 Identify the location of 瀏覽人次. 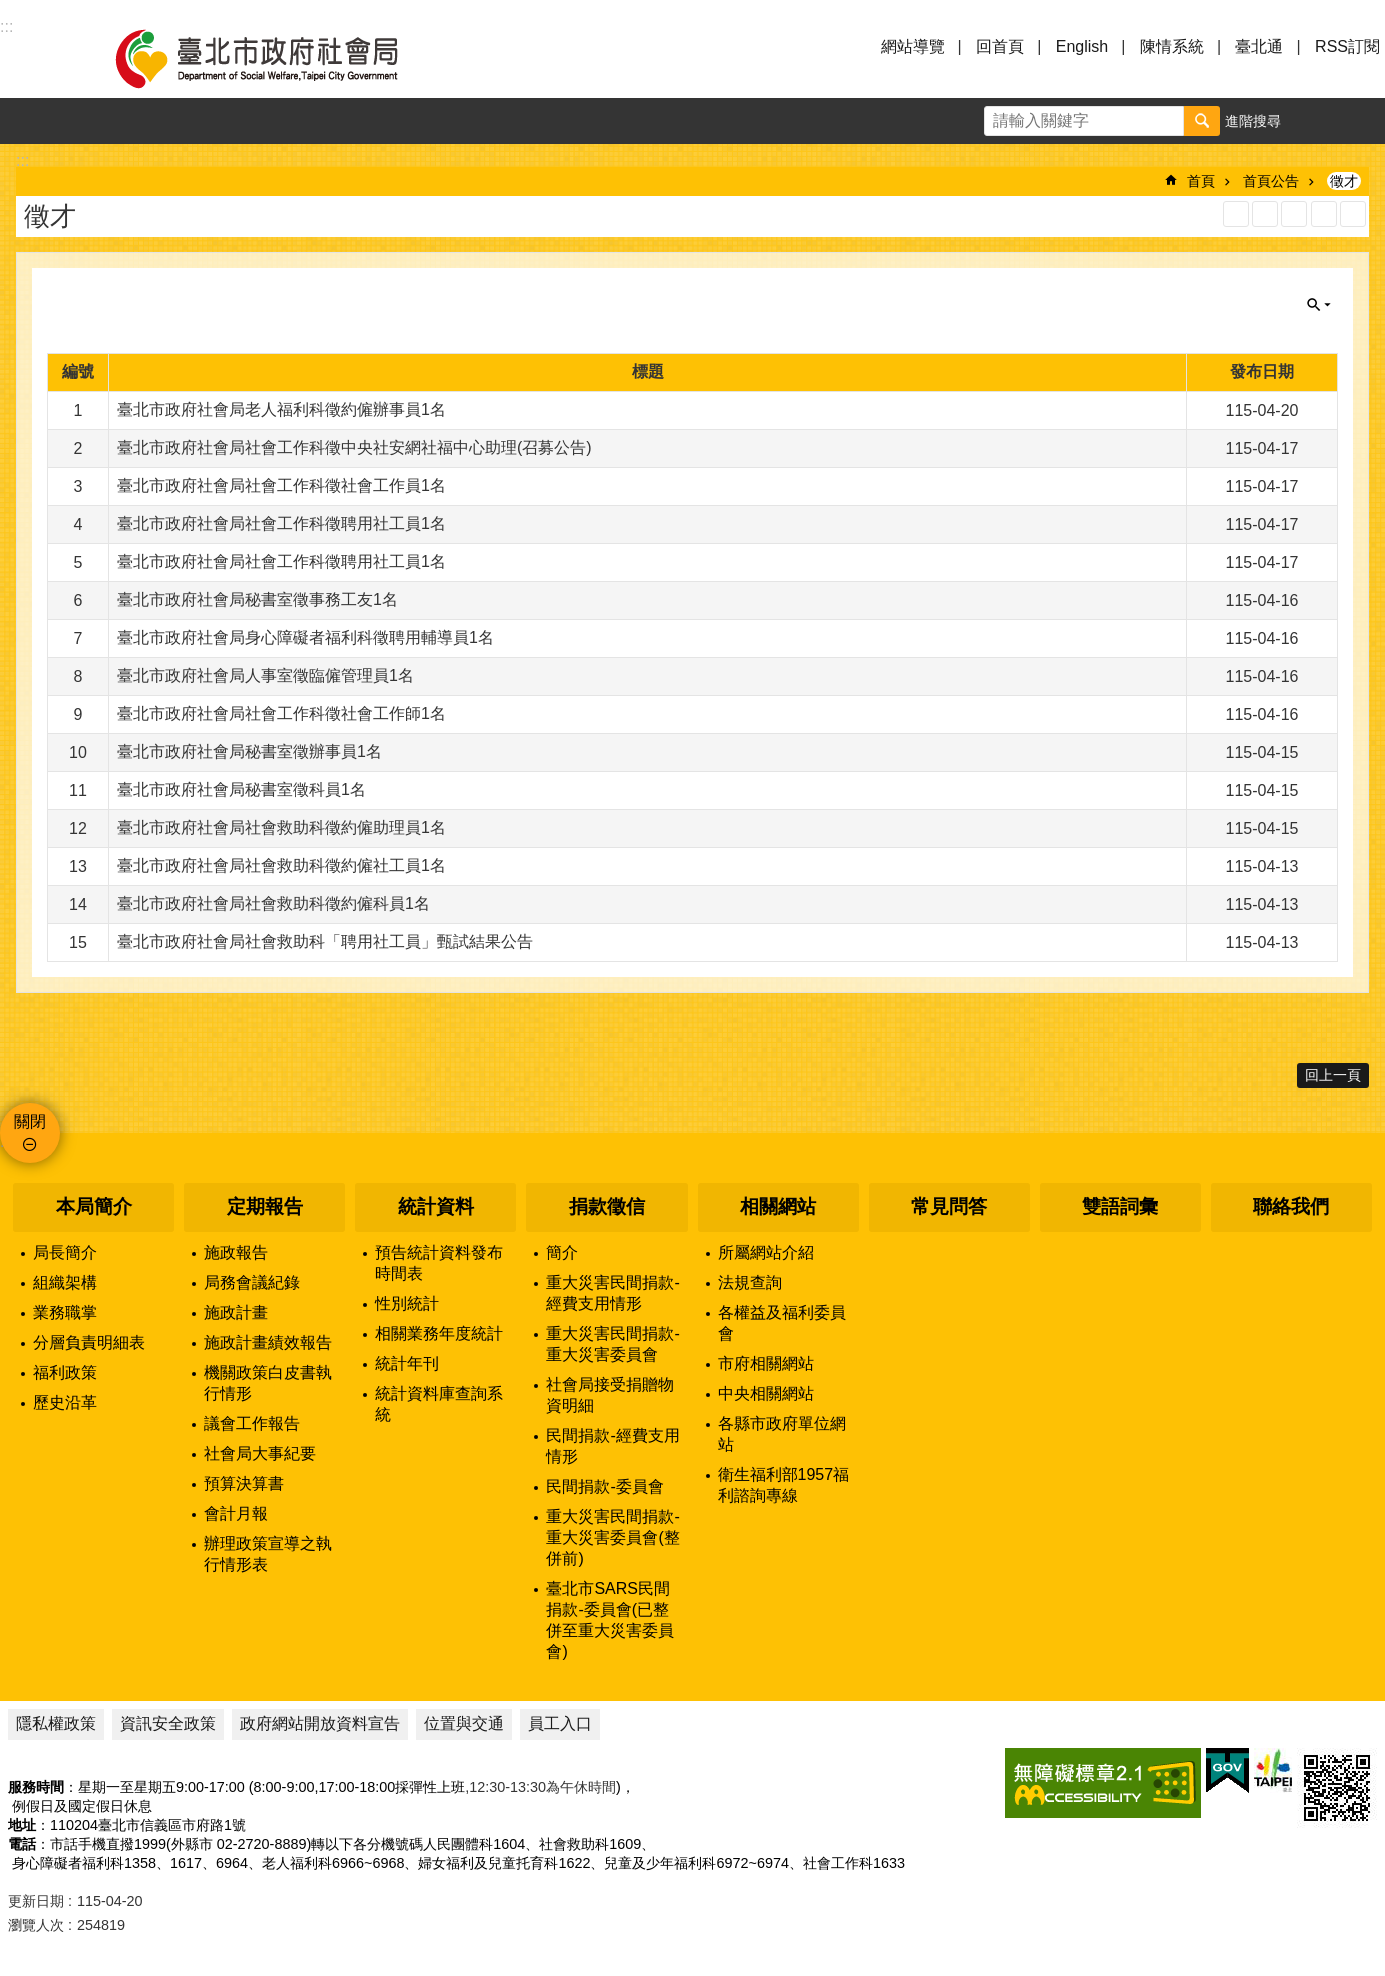
(36, 1925).